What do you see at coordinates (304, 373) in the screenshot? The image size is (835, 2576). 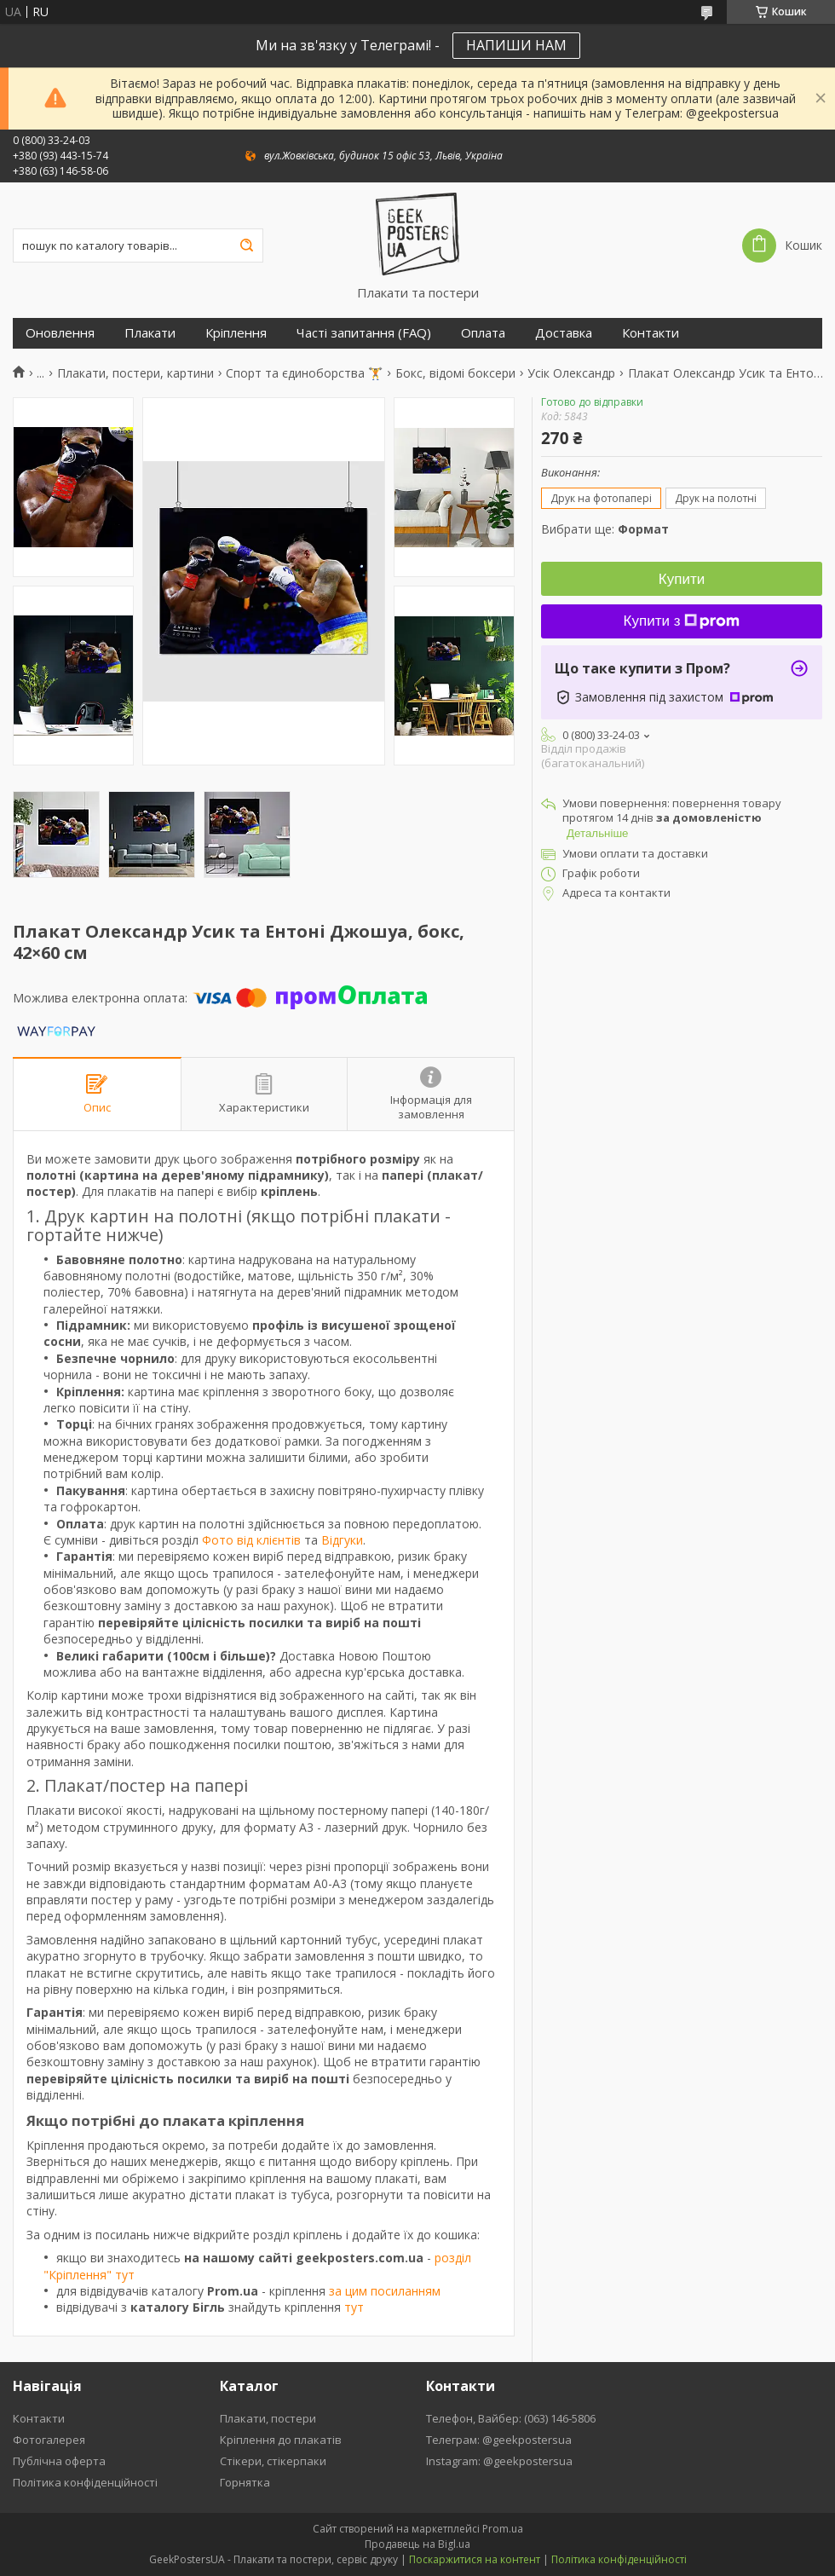 I see `Спорт та єдиноборства 🏋` at bounding box center [304, 373].